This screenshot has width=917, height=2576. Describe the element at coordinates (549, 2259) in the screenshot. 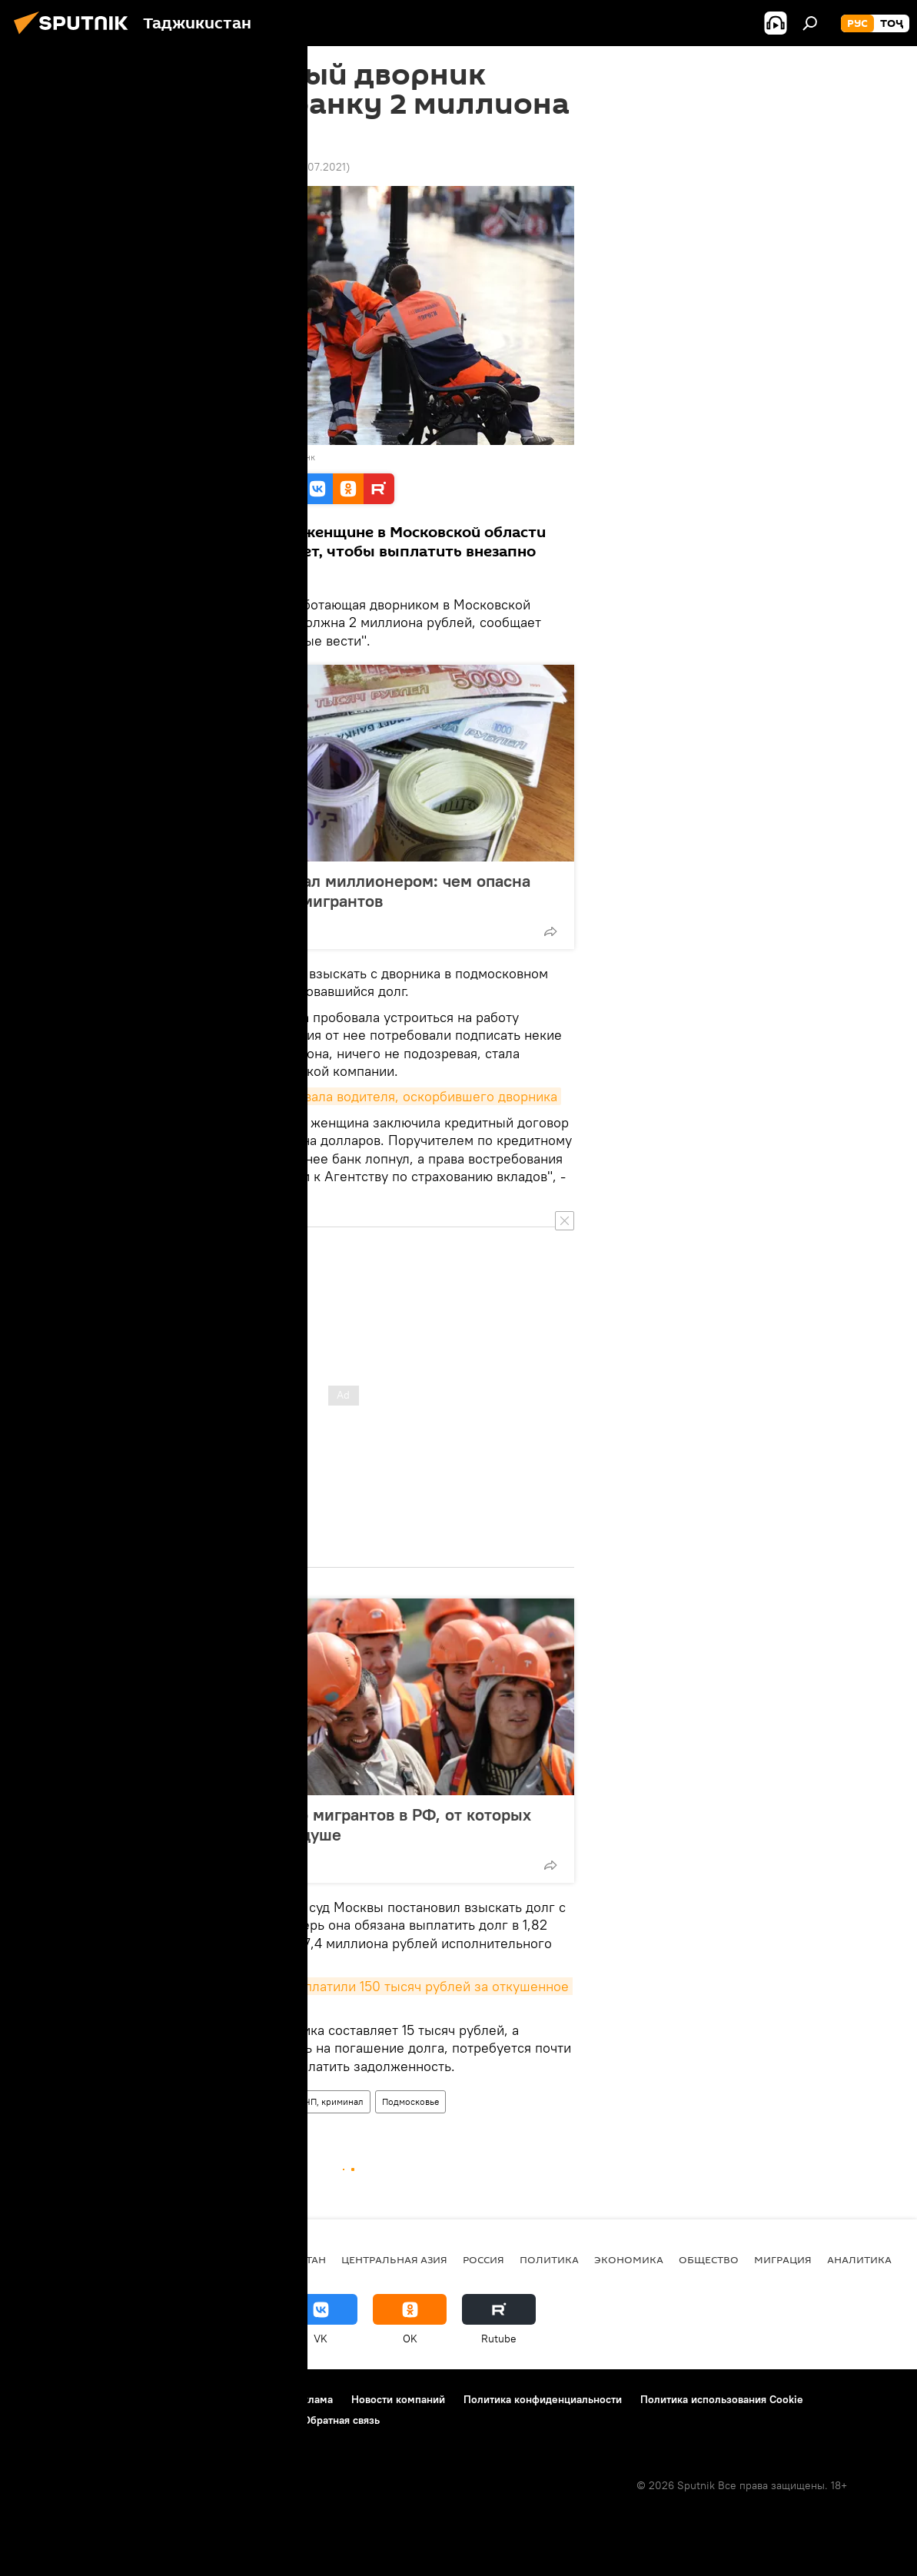

I see `Политика` at that location.